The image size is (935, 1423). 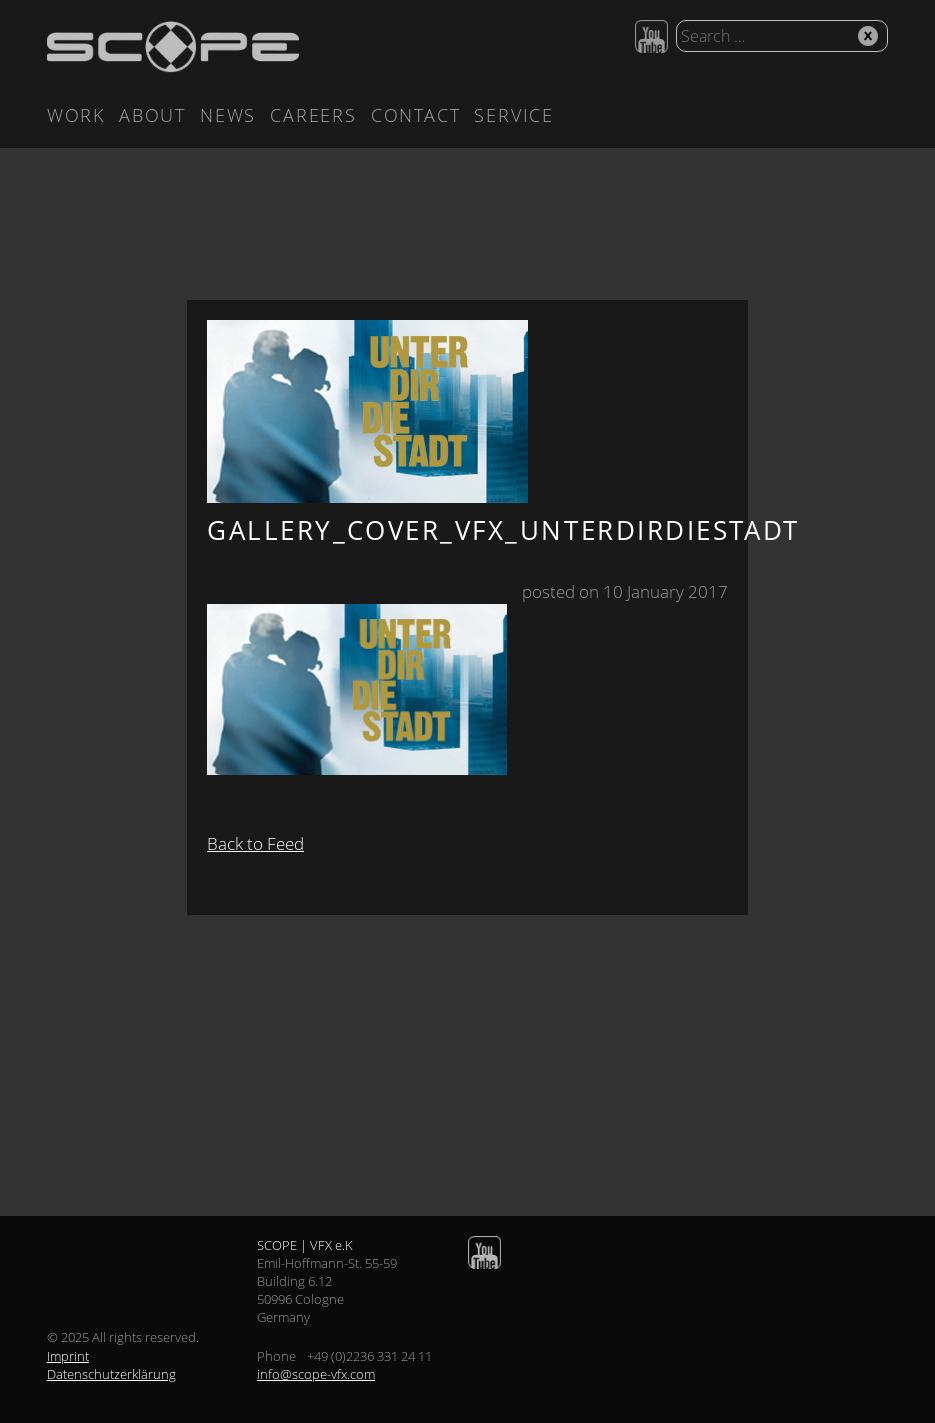 What do you see at coordinates (76, 115) in the screenshot?
I see `Work` at bounding box center [76, 115].